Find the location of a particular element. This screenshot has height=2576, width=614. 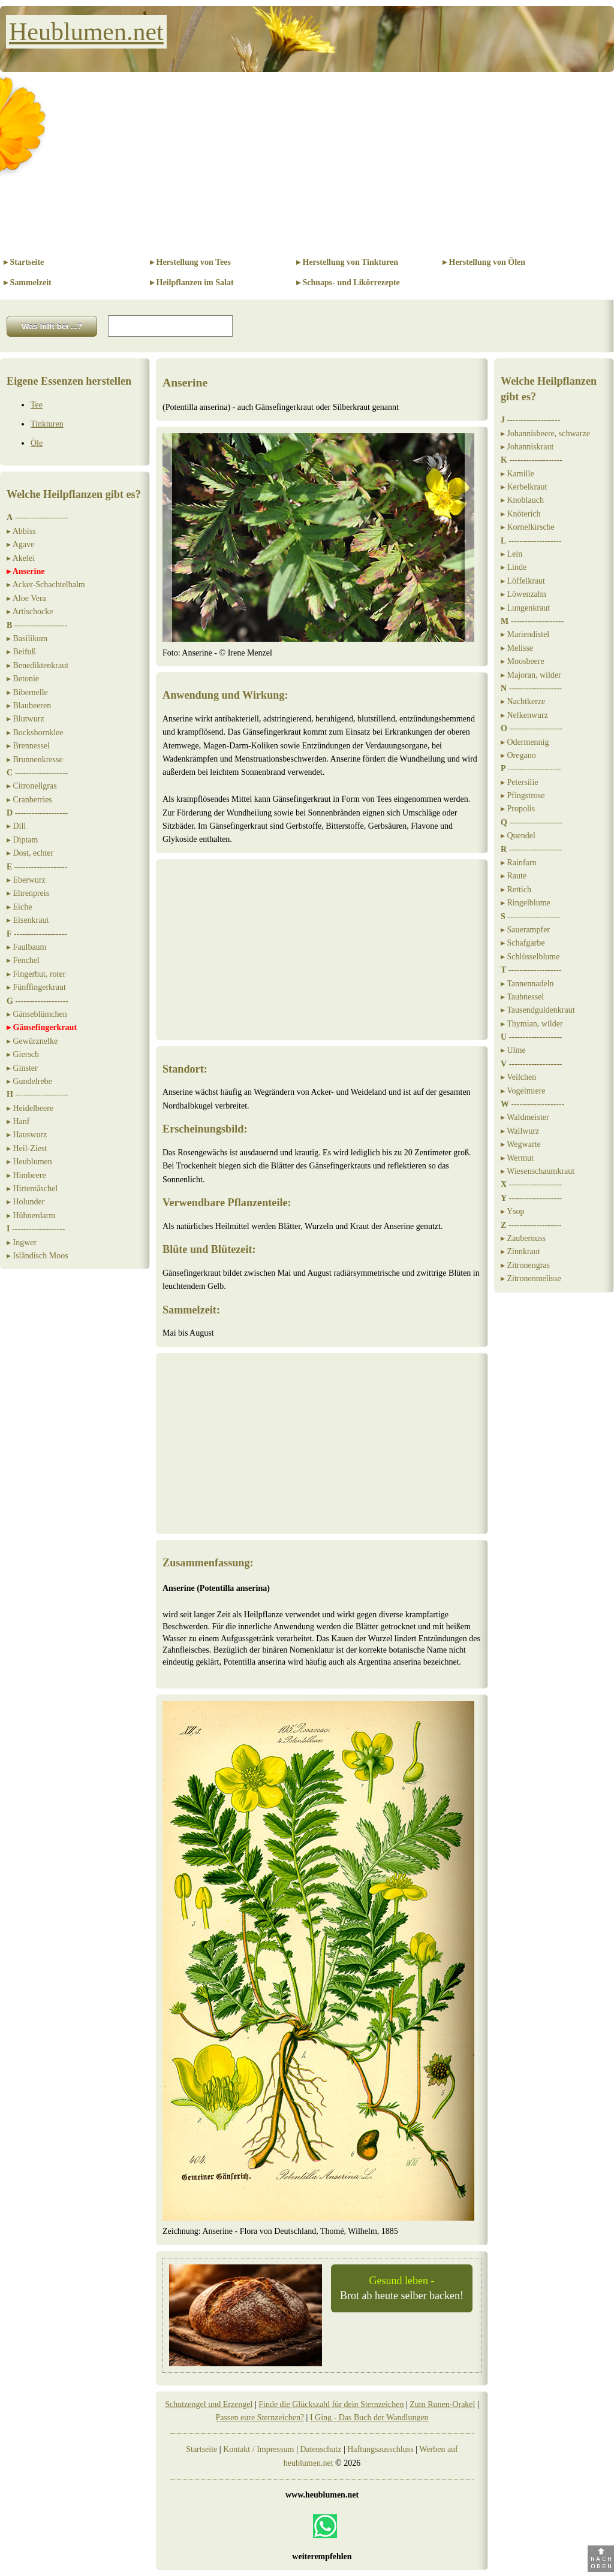

▸ Holunder is located at coordinates (25, 1201).